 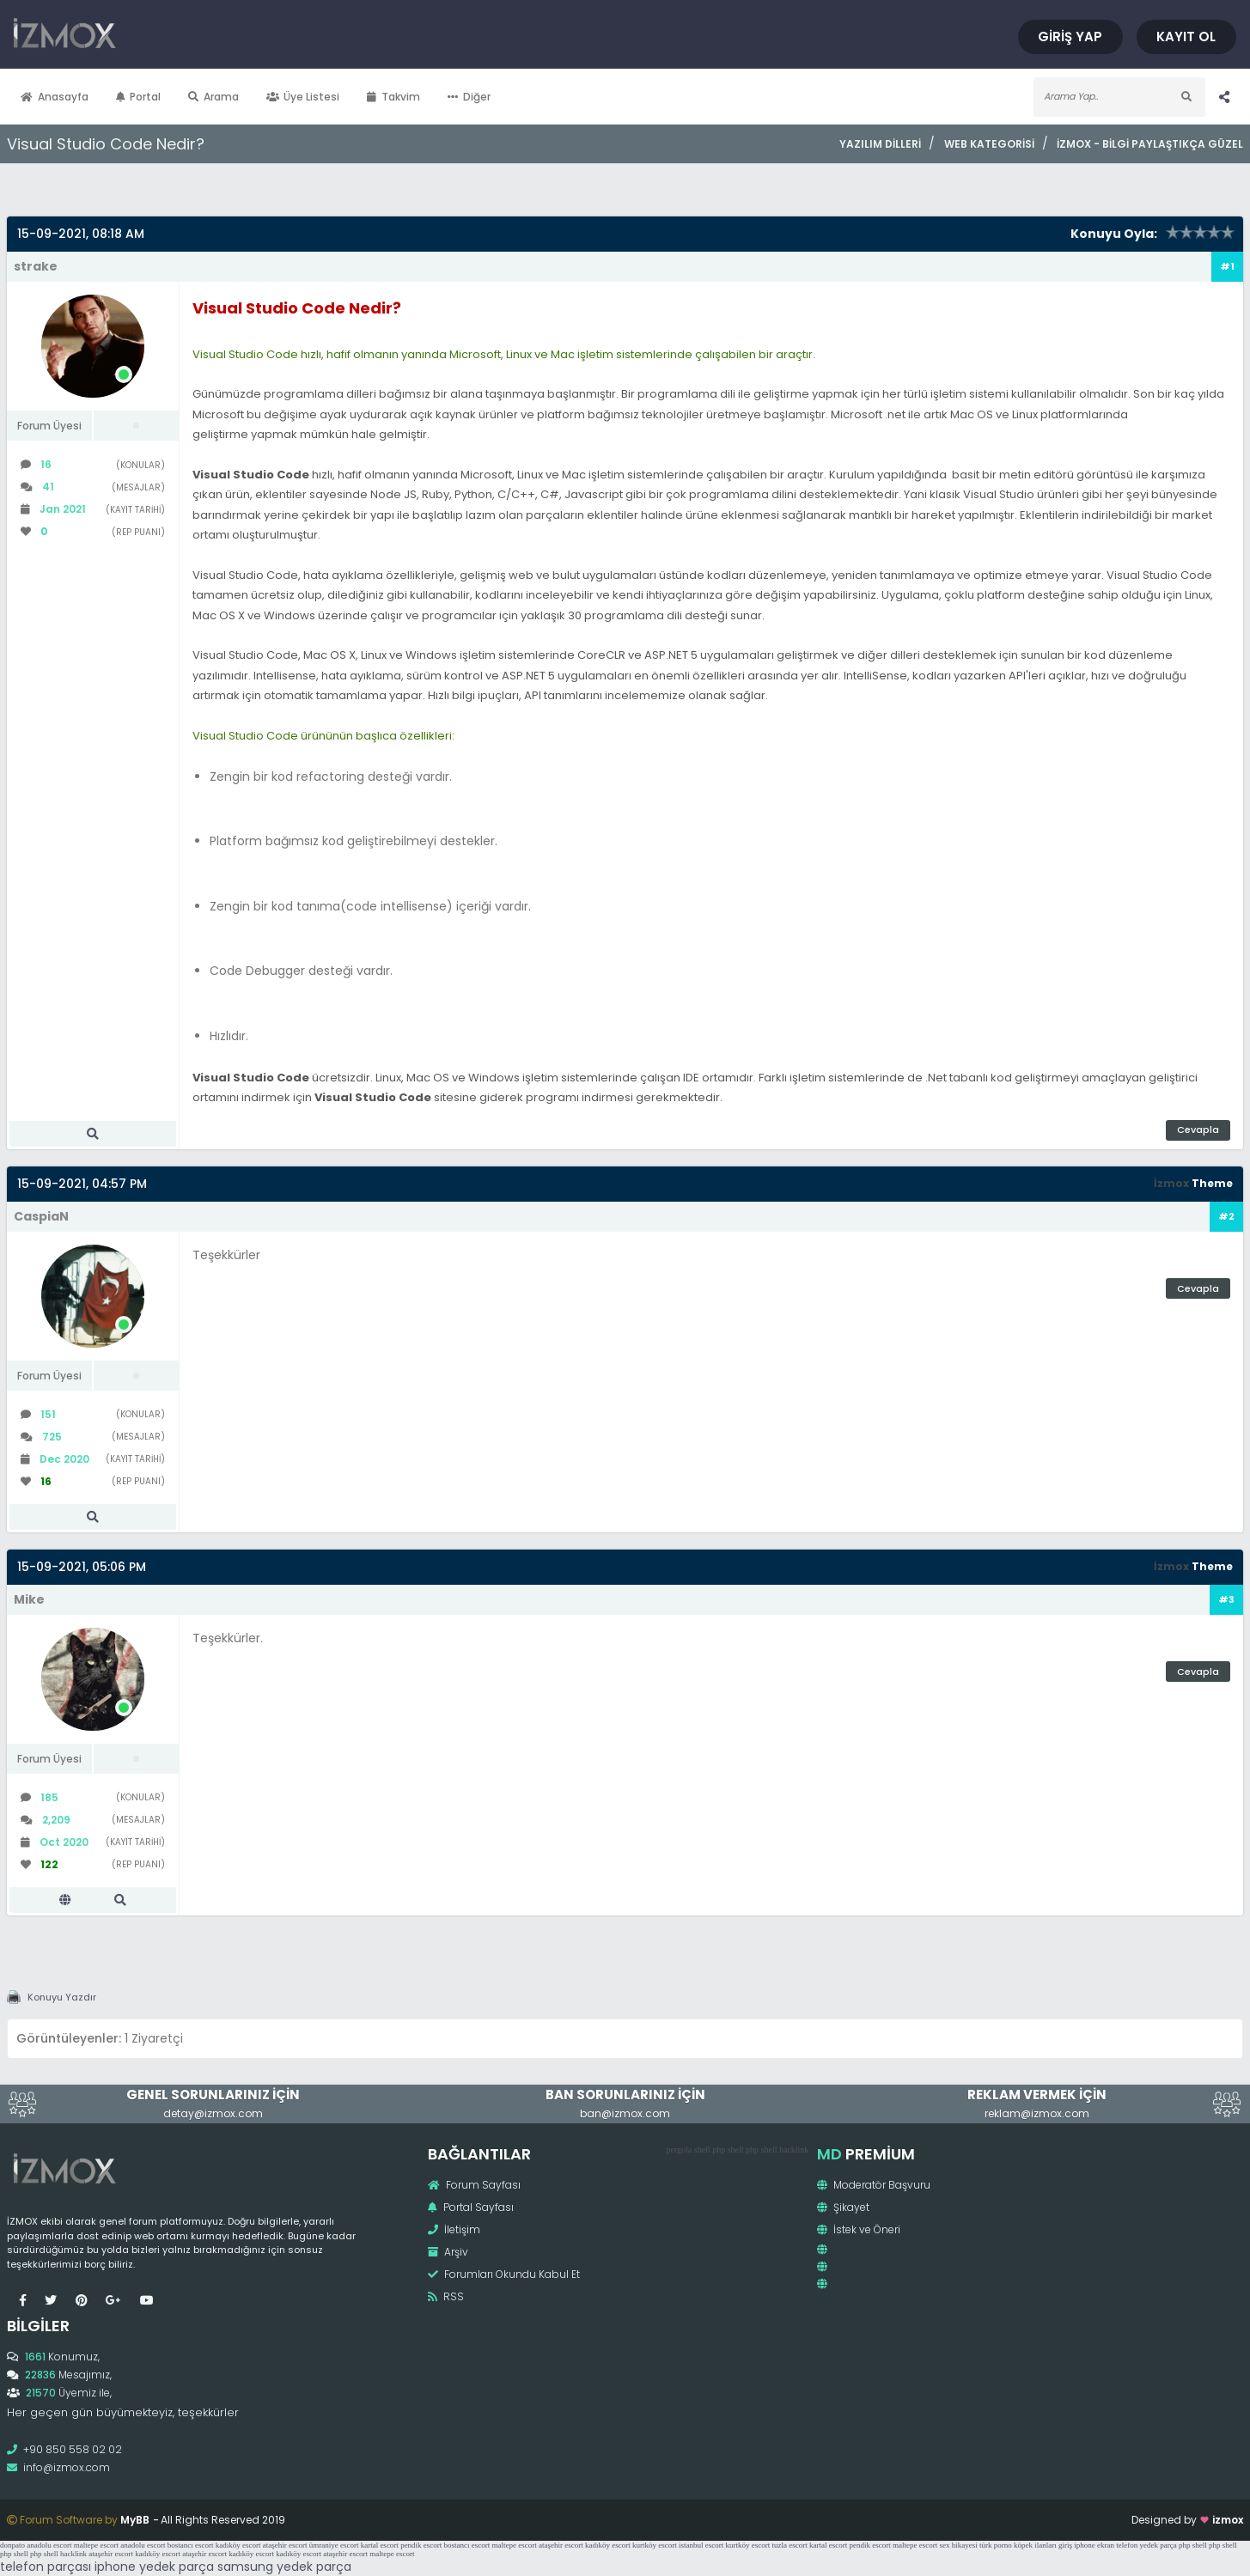 I want to click on shell, so click(x=702, y=2149).